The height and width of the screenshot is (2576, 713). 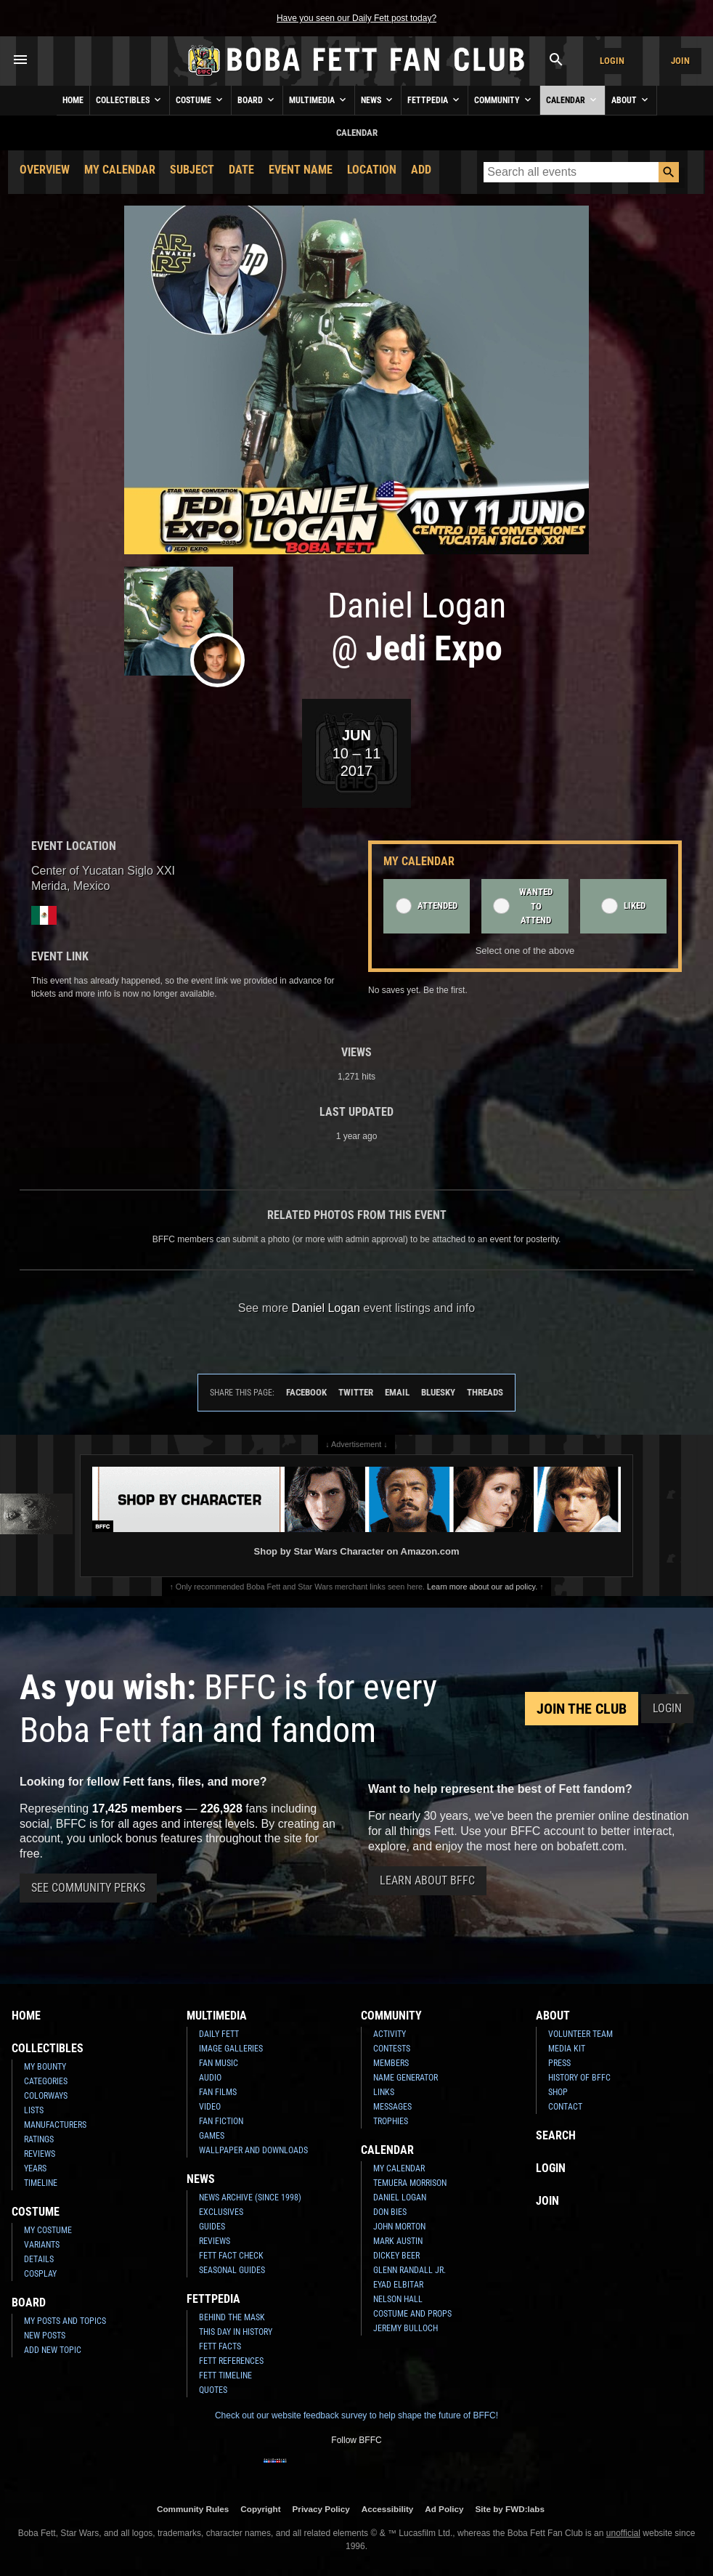 I want to click on Costume and Props, so click(x=412, y=2314).